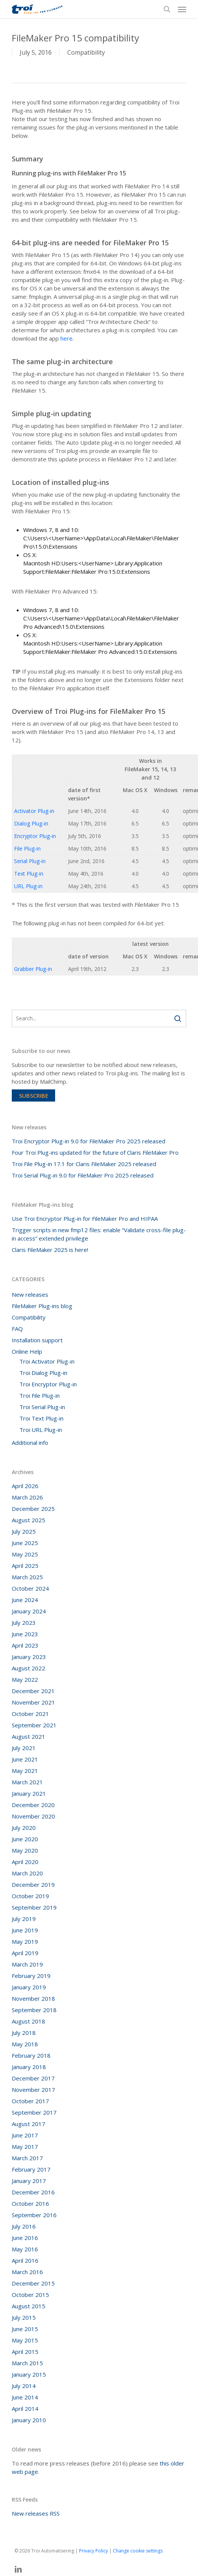 The width and height of the screenshot is (198, 2576). Describe the element at coordinates (24, 1827) in the screenshot. I see `July 2020` at that location.